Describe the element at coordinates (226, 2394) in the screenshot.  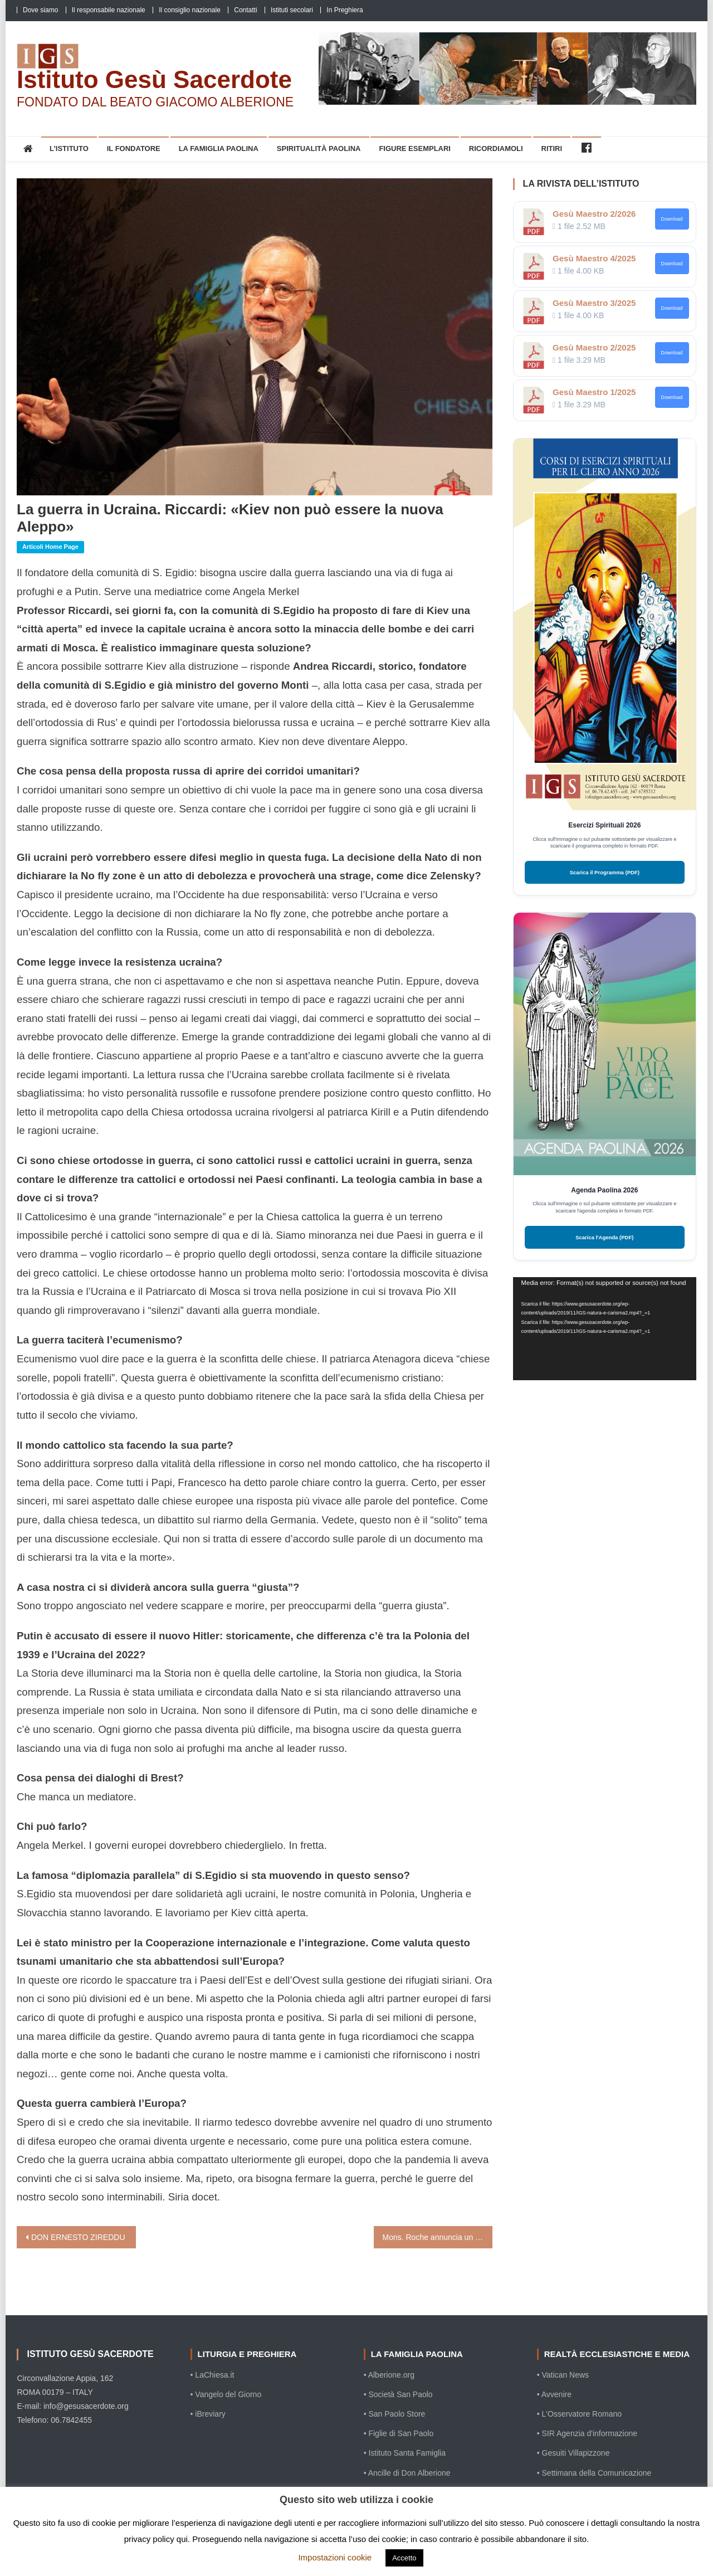
I see `• Vangelo del Giorno` at that location.